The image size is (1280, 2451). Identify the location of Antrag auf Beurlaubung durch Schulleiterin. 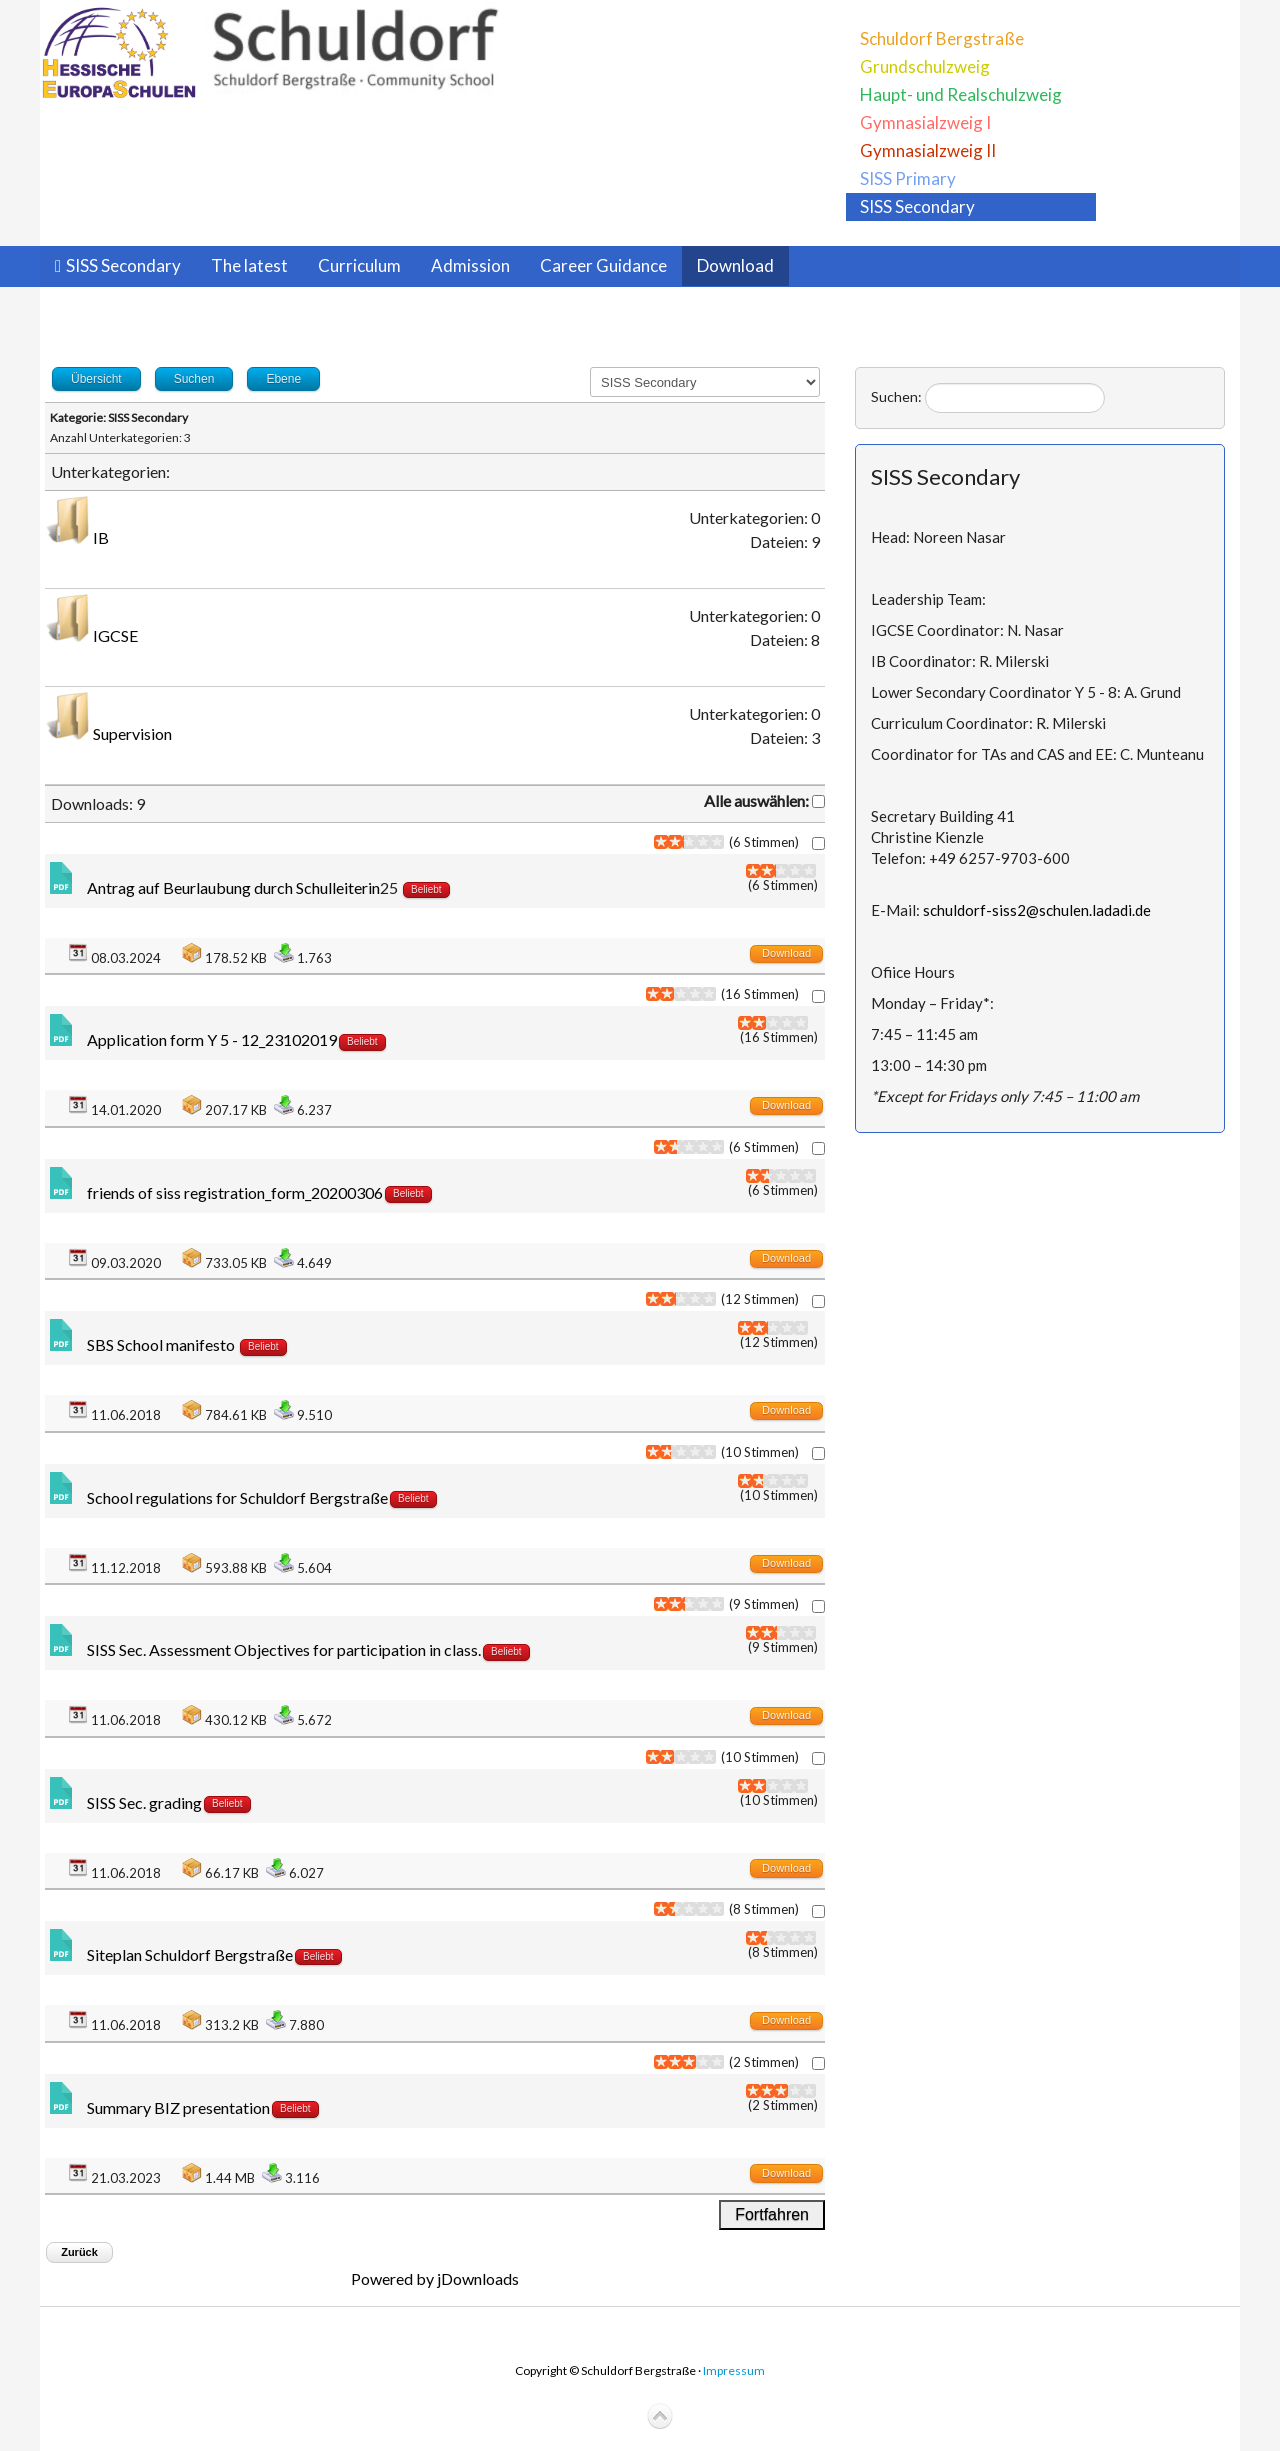
(233, 887).